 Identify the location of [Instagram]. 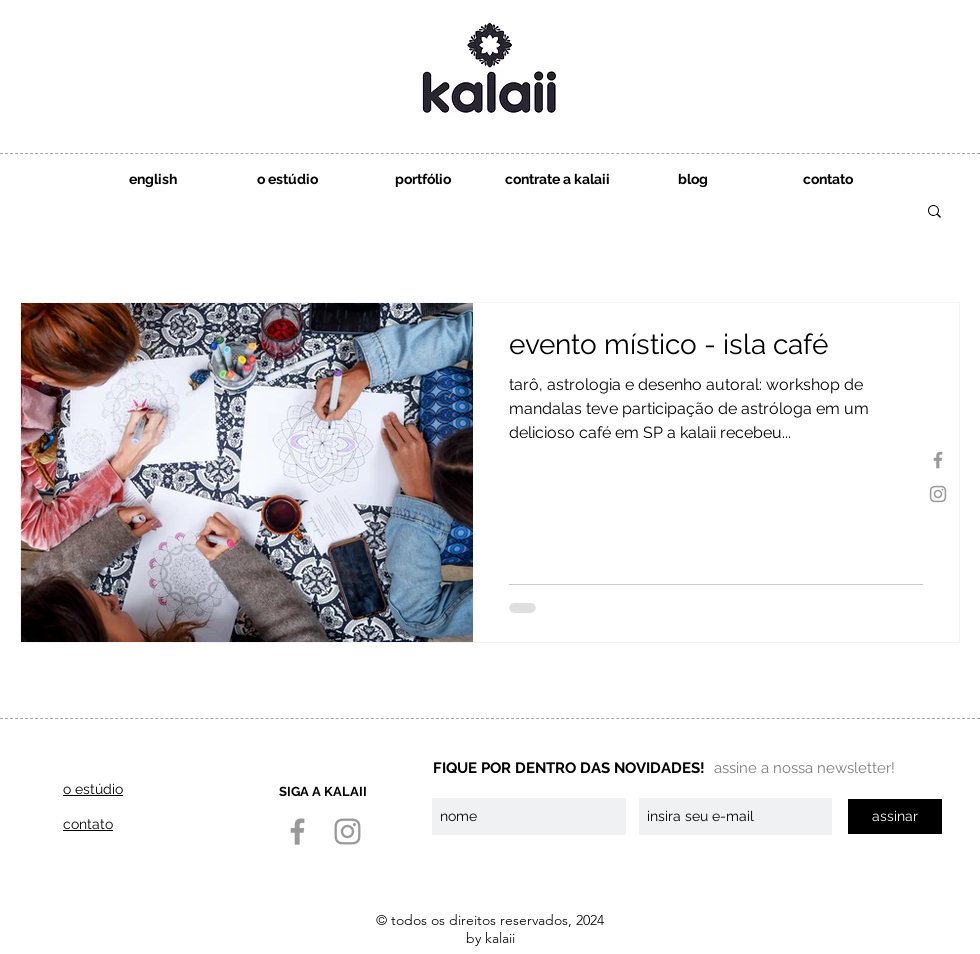
(938, 494).